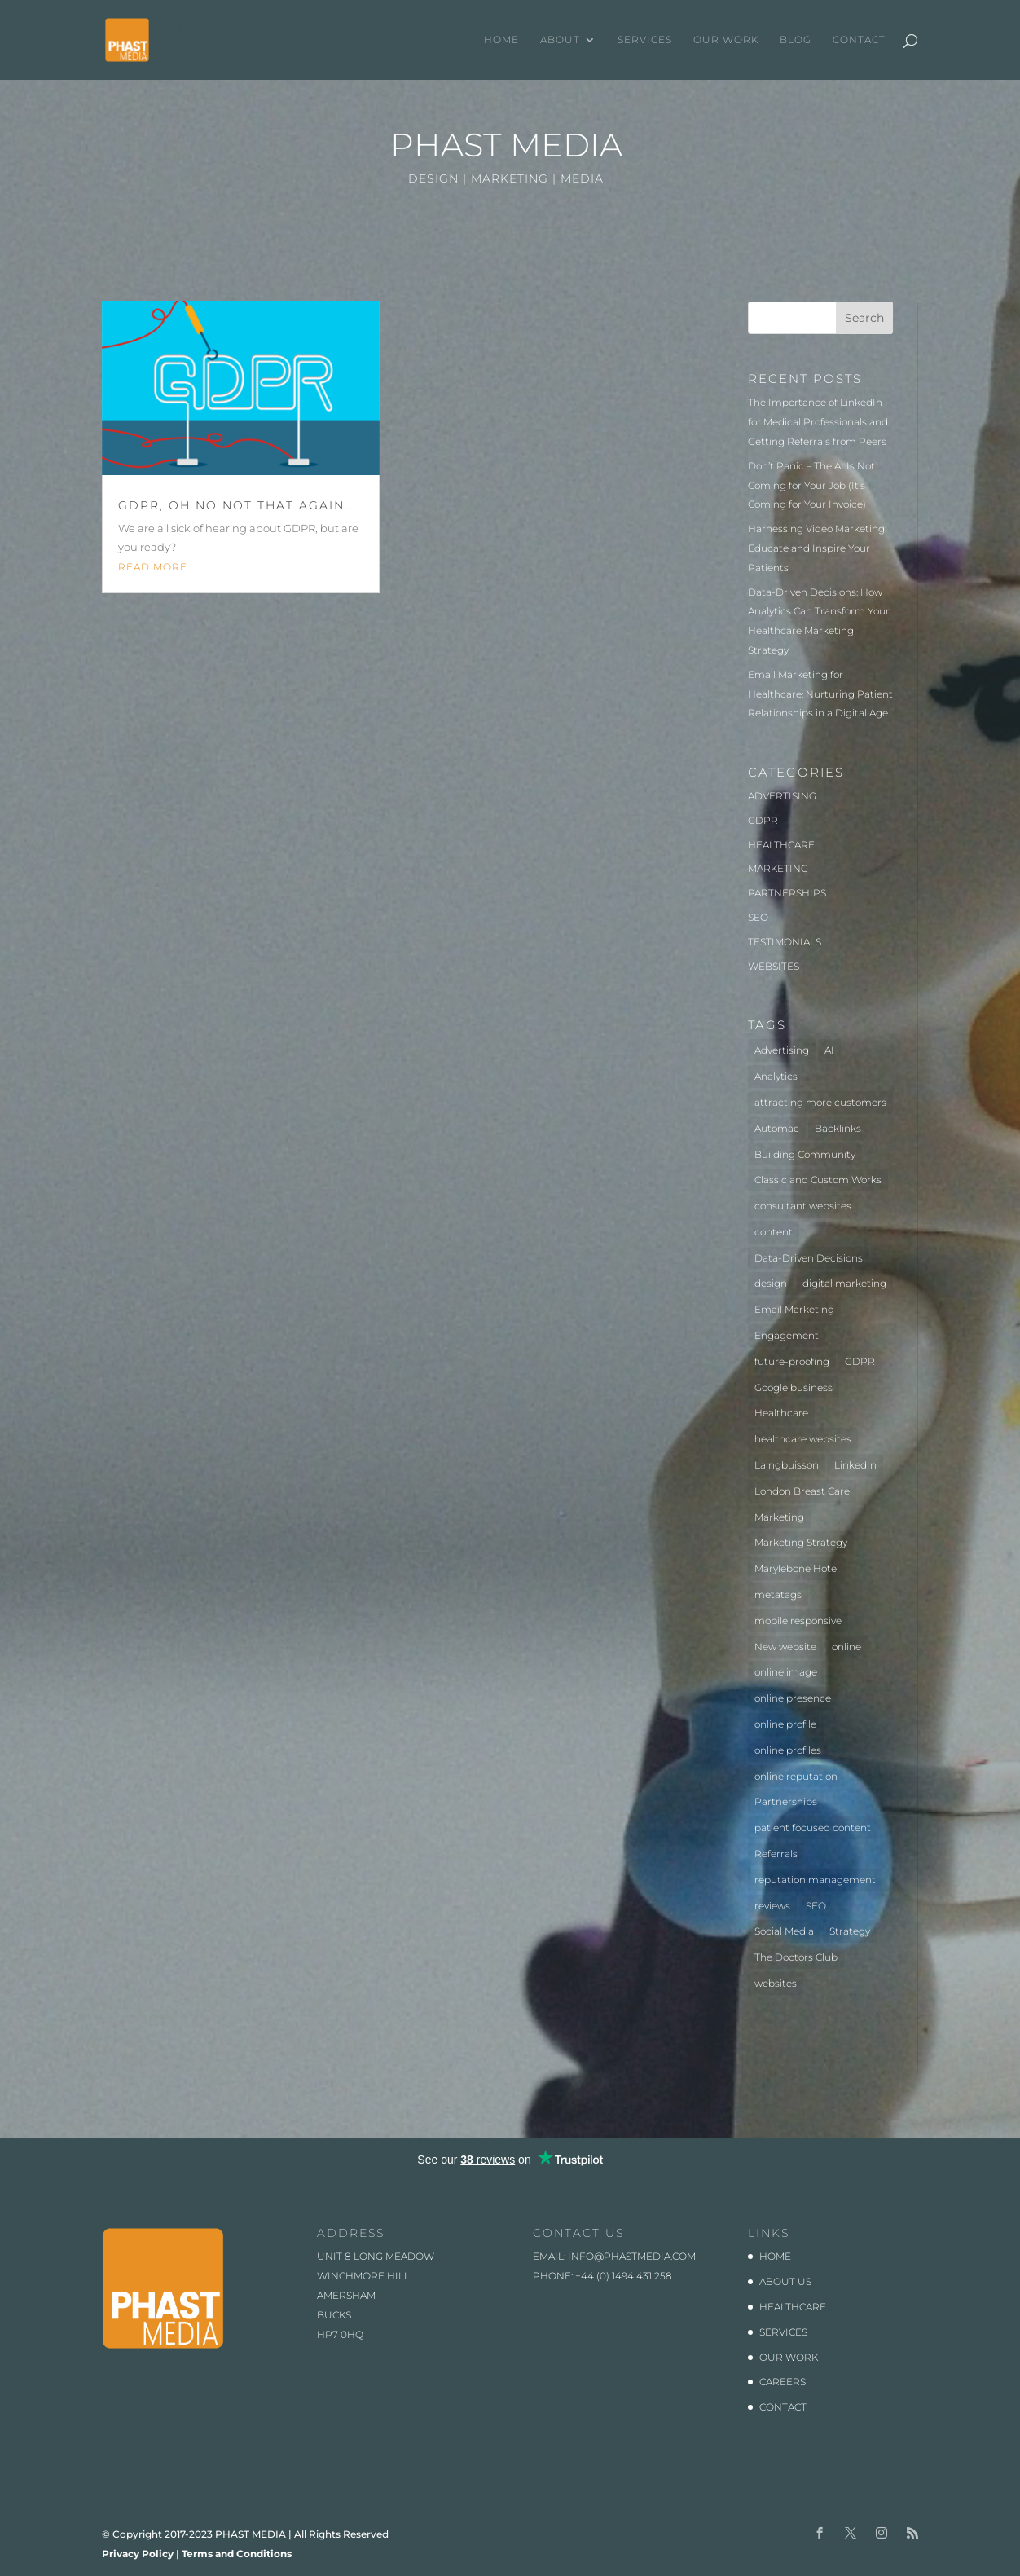 This screenshot has width=1020, height=2576. What do you see at coordinates (772, 1906) in the screenshot?
I see `reviews [reviews (1 item)]` at bounding box center [772, 1906].